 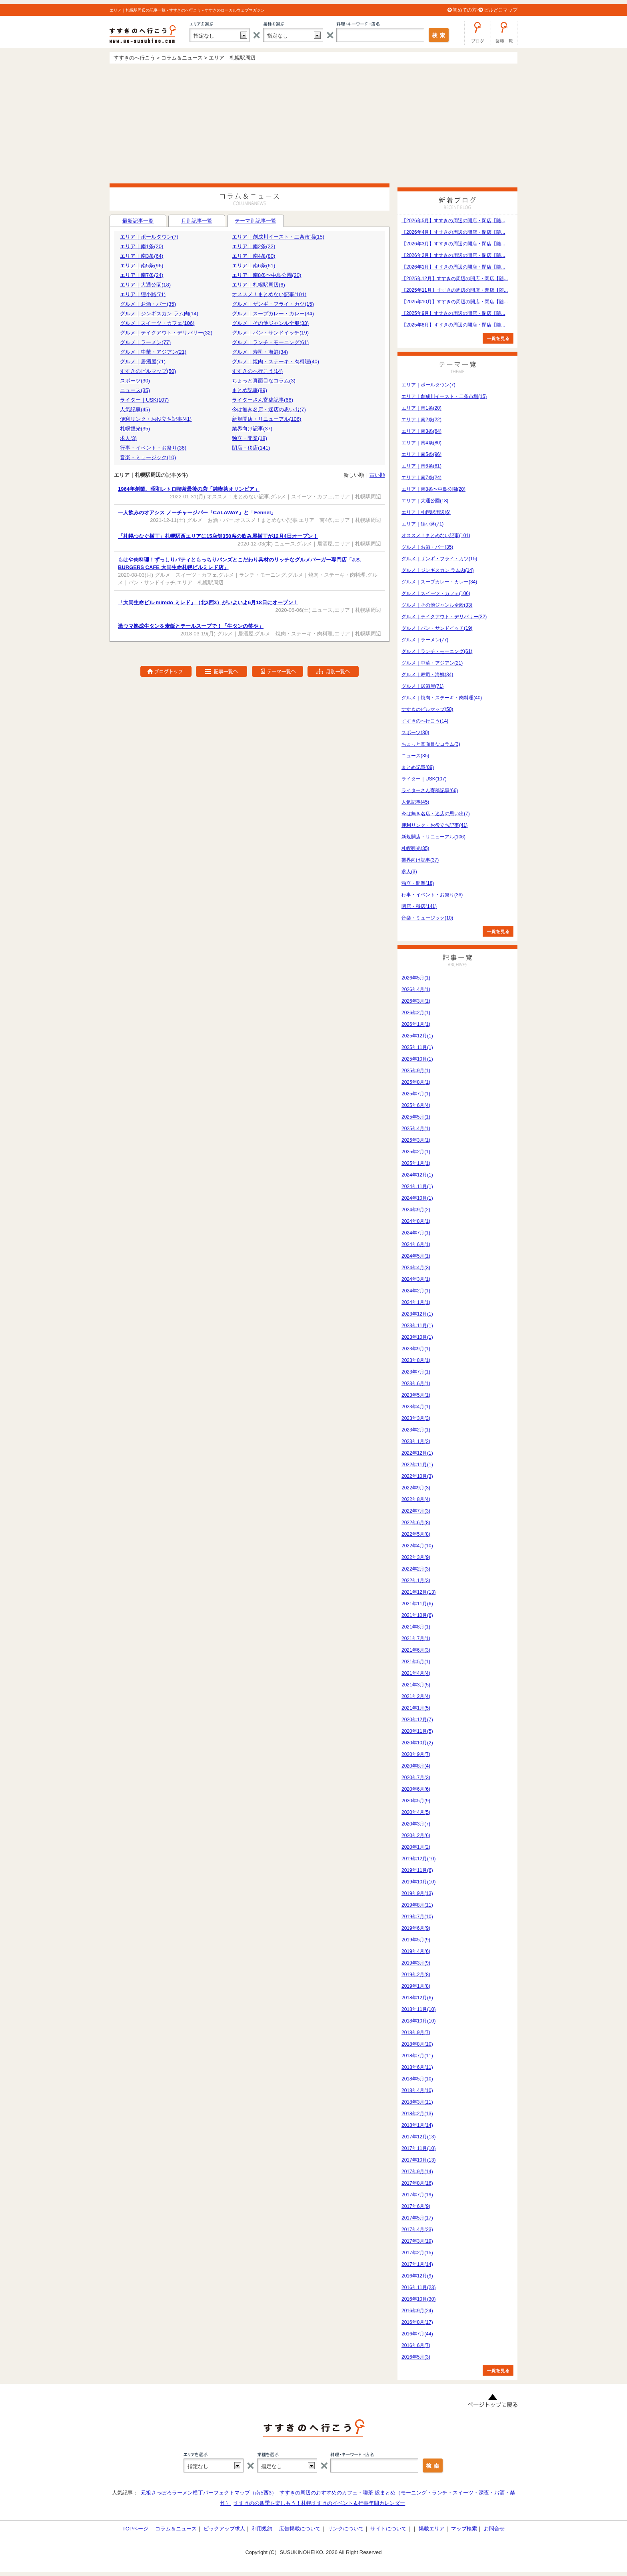 What do you see at coordinates (135, 429) in the screenshot?
I see `札幌観光(35)` at bounding box center [135, 429].